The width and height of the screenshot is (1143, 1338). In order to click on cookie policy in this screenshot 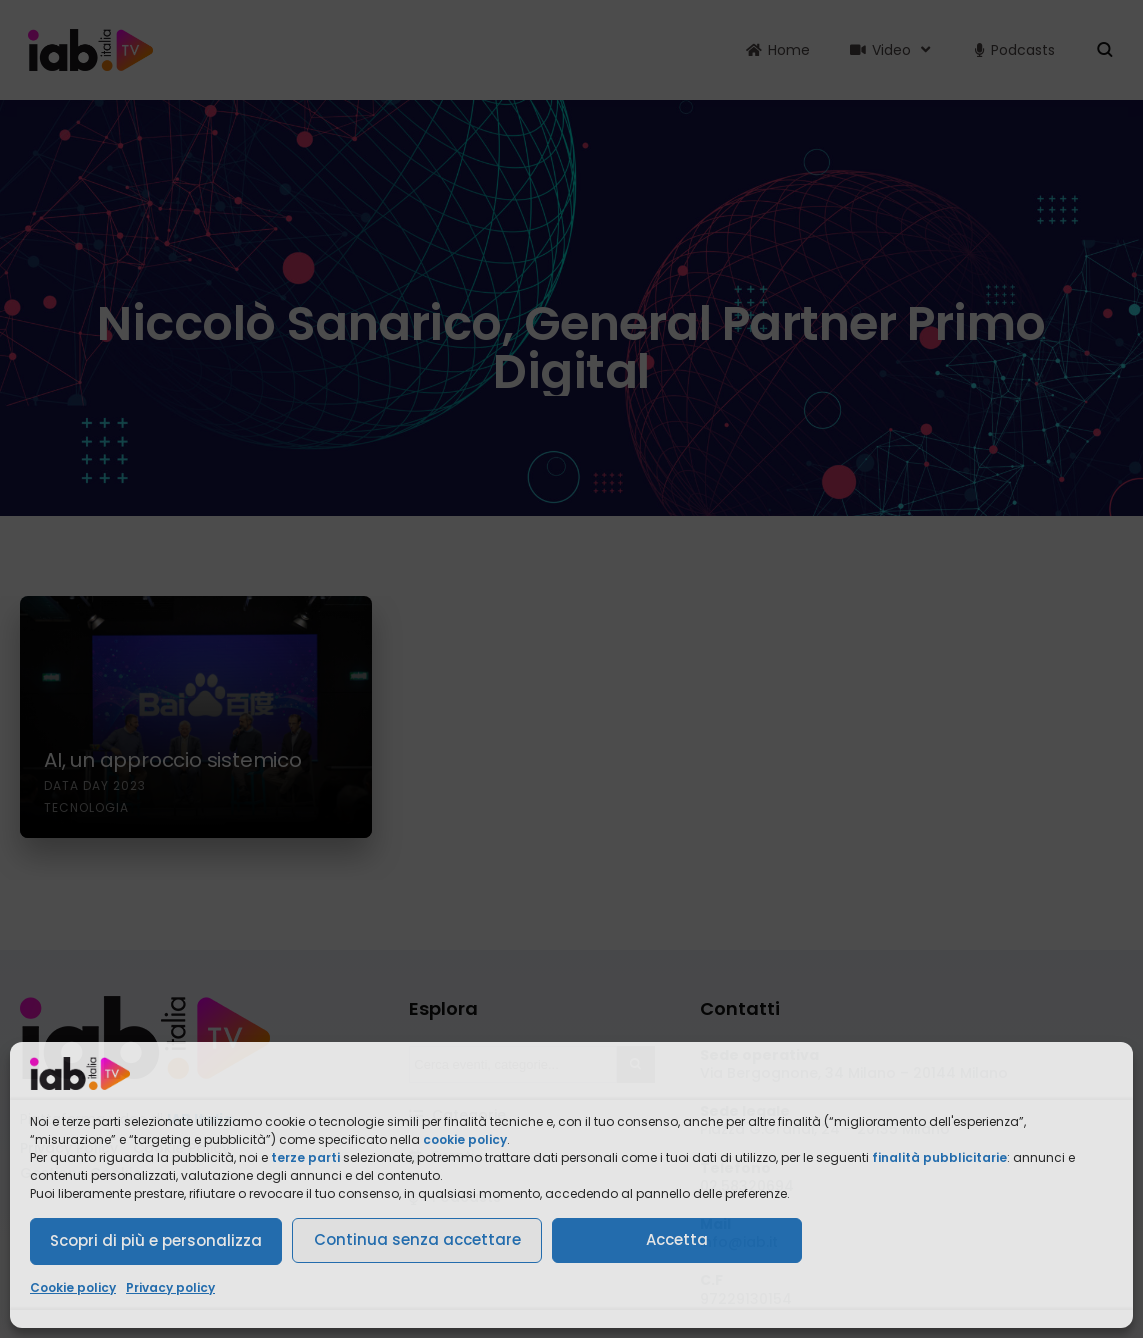, I will do `click(465, 1139)`.